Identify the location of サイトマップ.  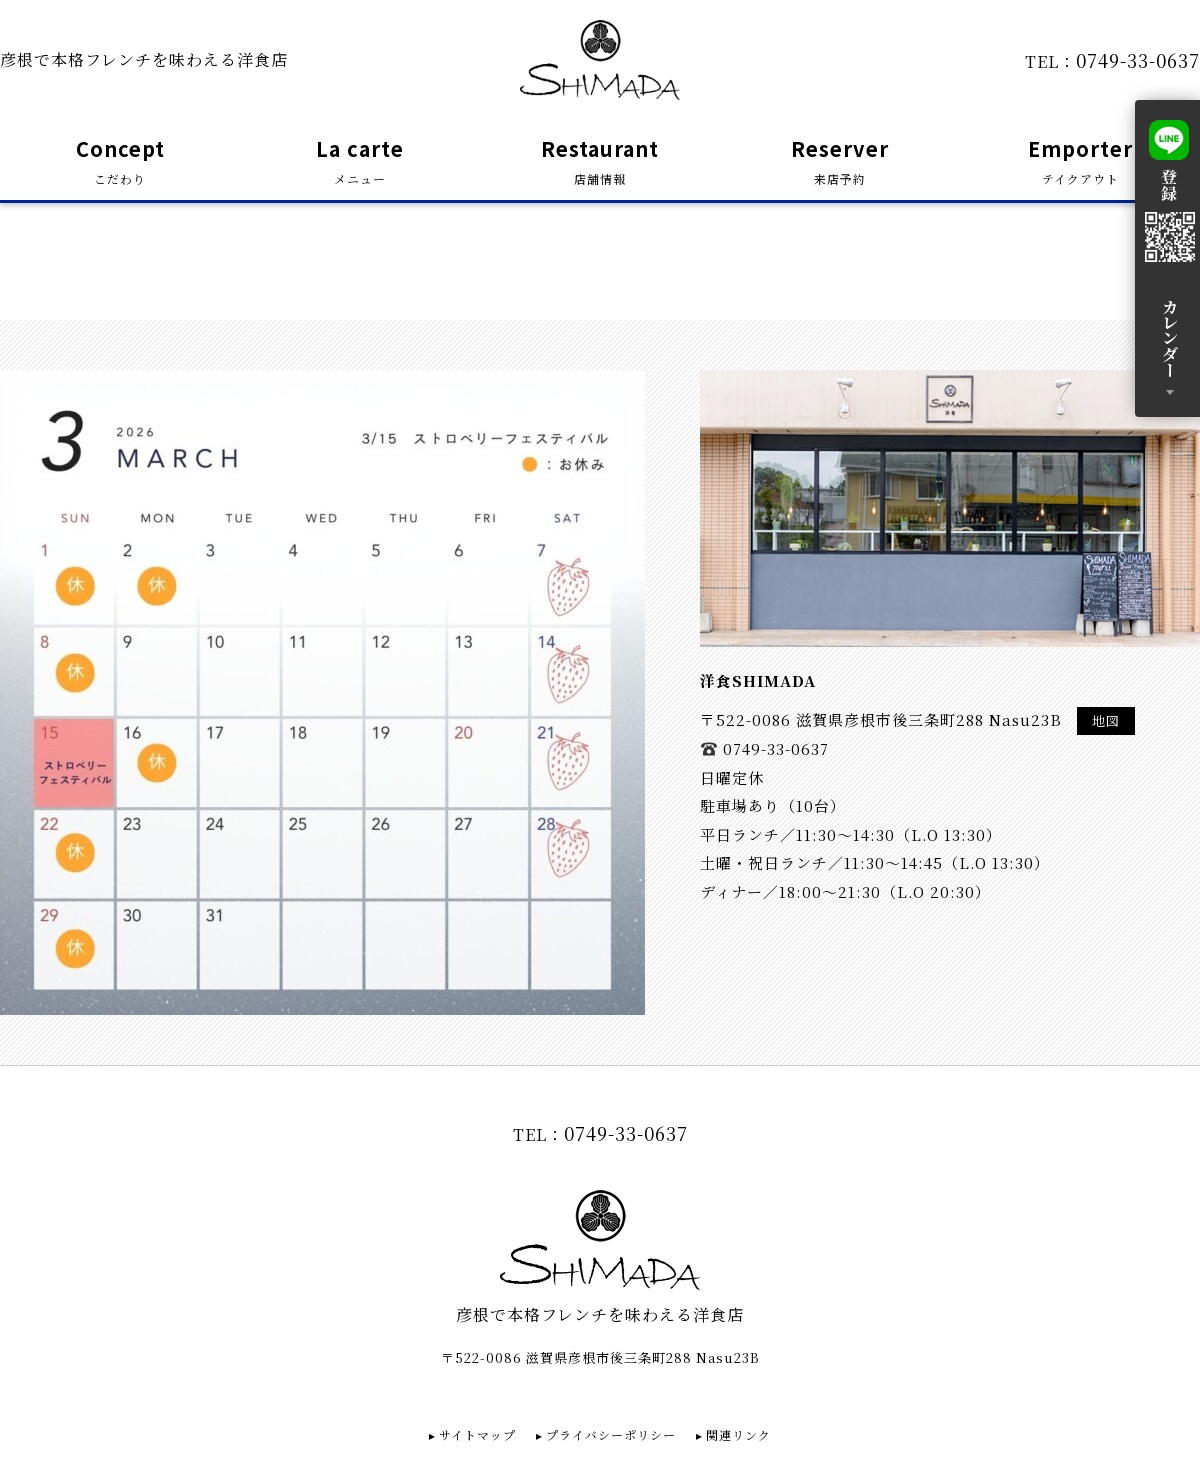
(477, 1434).